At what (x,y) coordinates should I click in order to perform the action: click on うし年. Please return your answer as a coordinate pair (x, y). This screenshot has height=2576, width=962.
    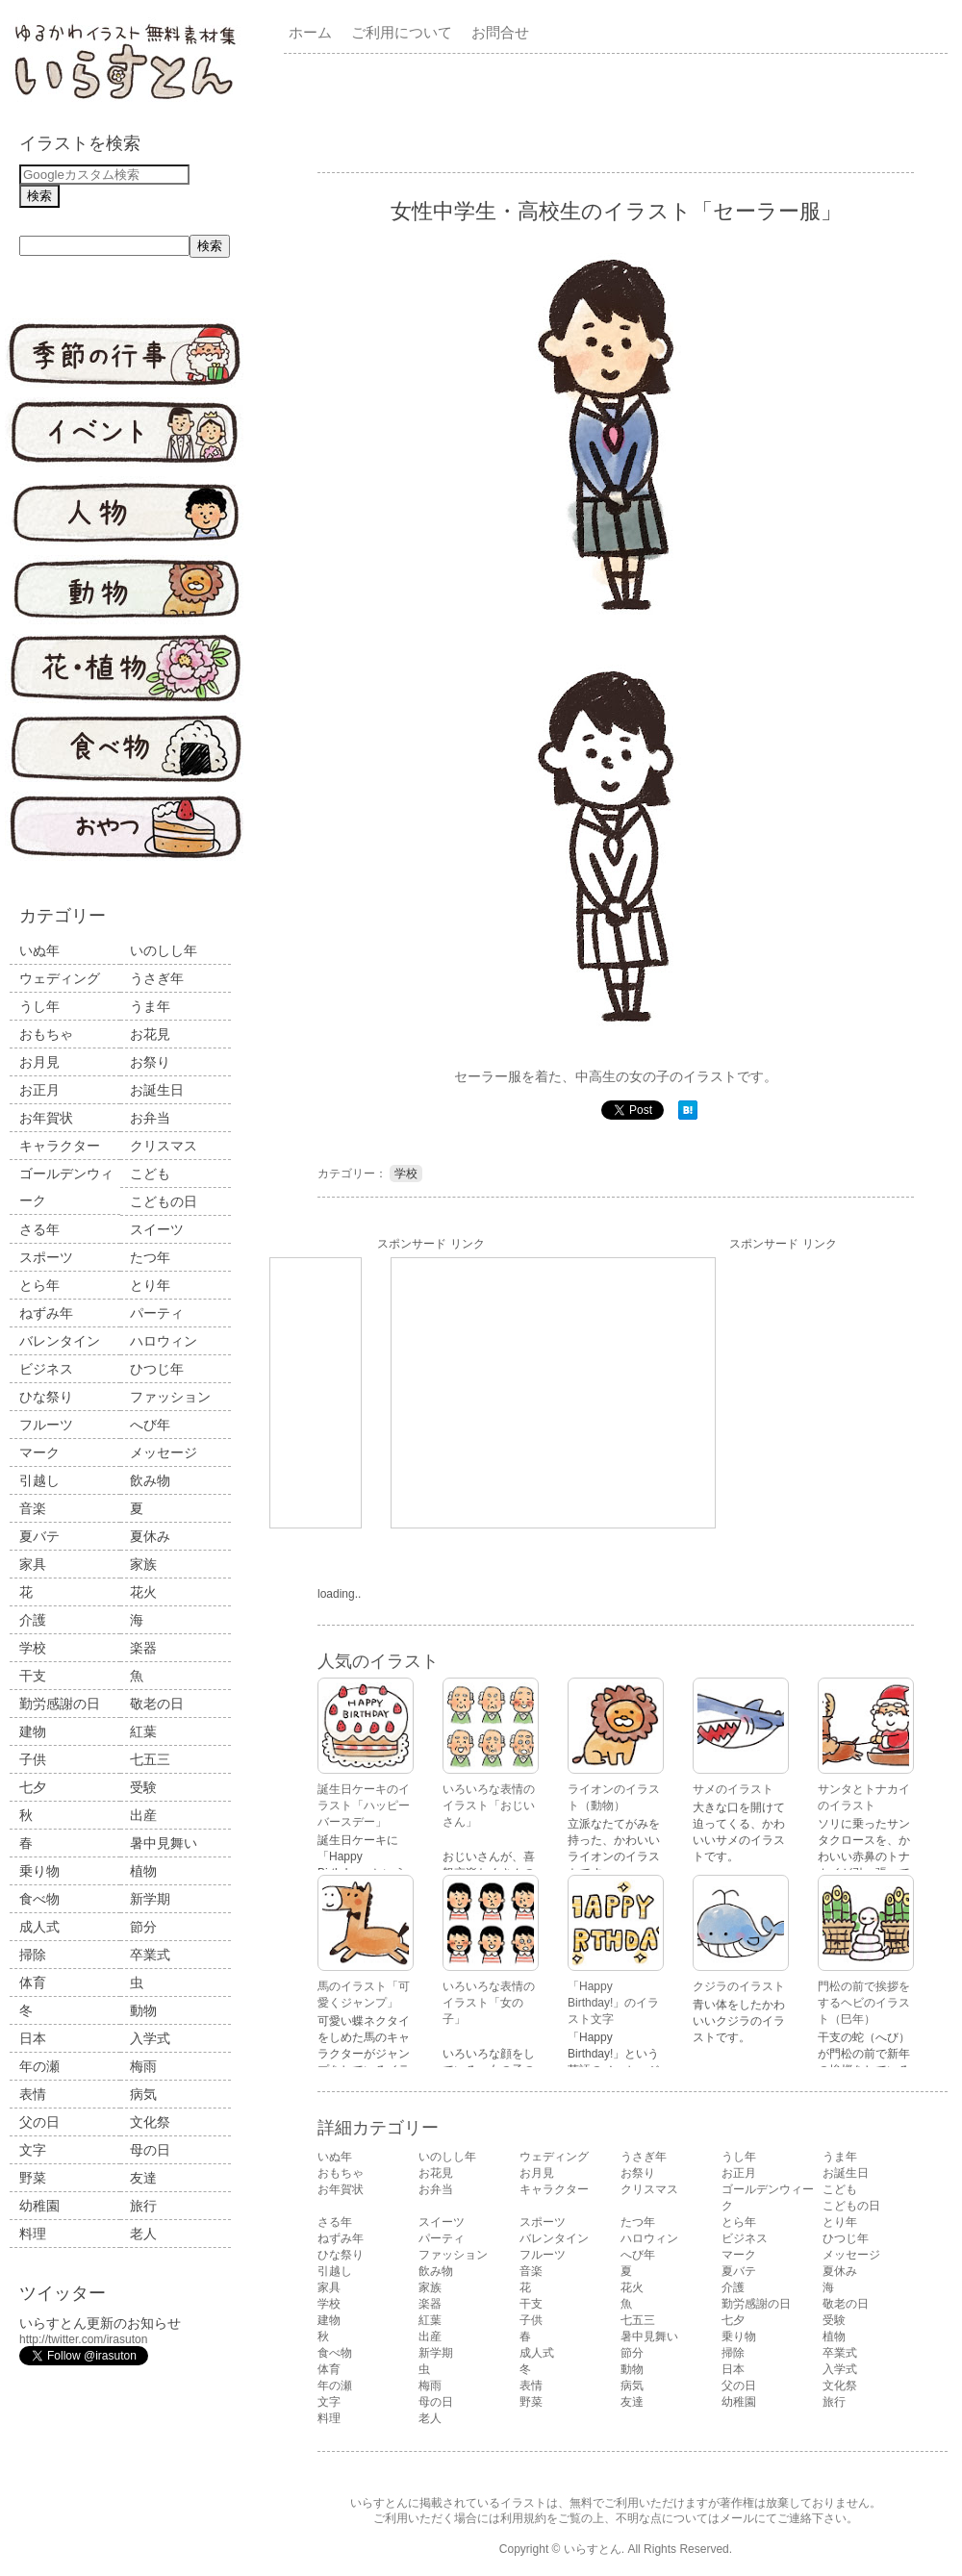
    Looking at the image, I should click on (39, 1006).